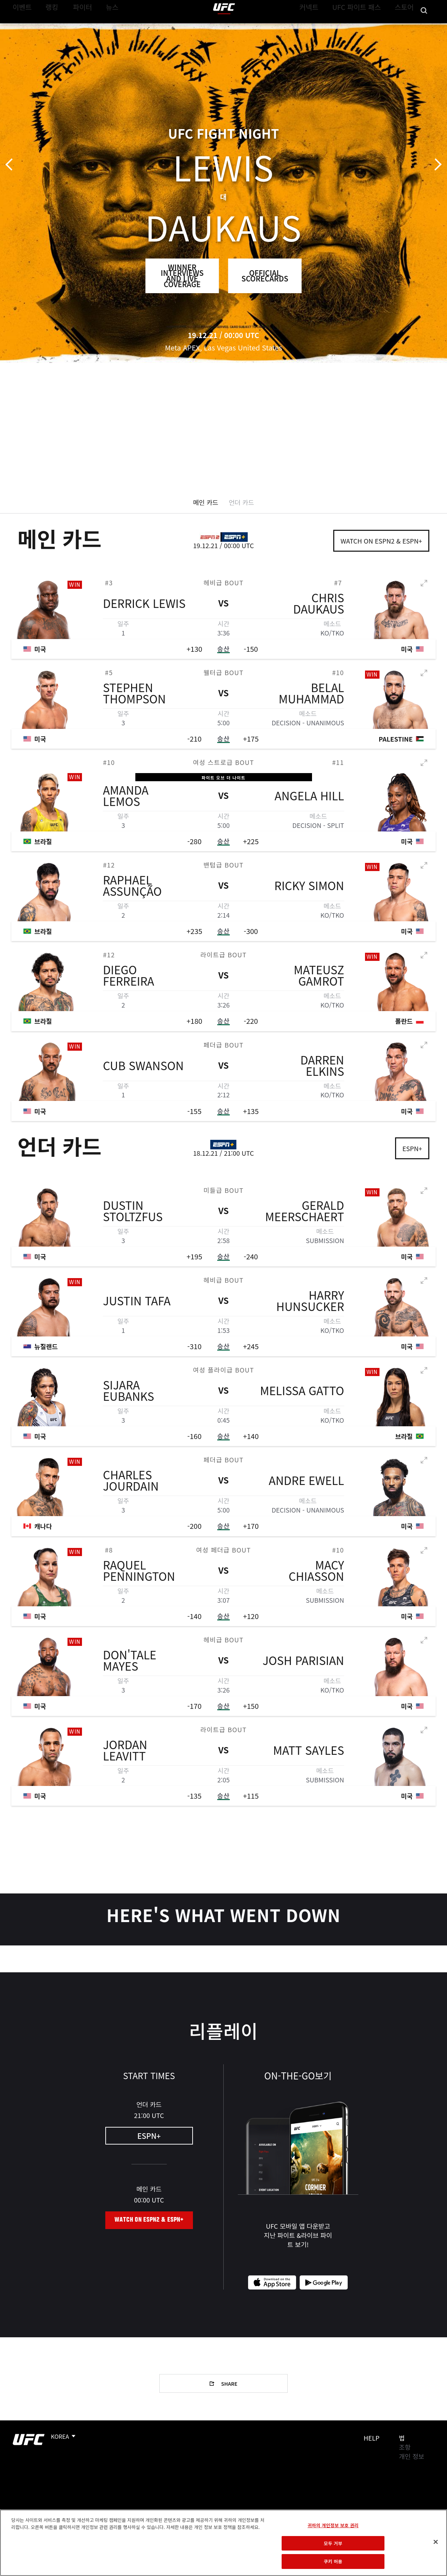 Image resolution: width=447 pixels, height=2576 pixels. What do you see at coordinates (411, 2456) in the screenshot?
I see `개인 정보` at bounding box center [411, 2456].